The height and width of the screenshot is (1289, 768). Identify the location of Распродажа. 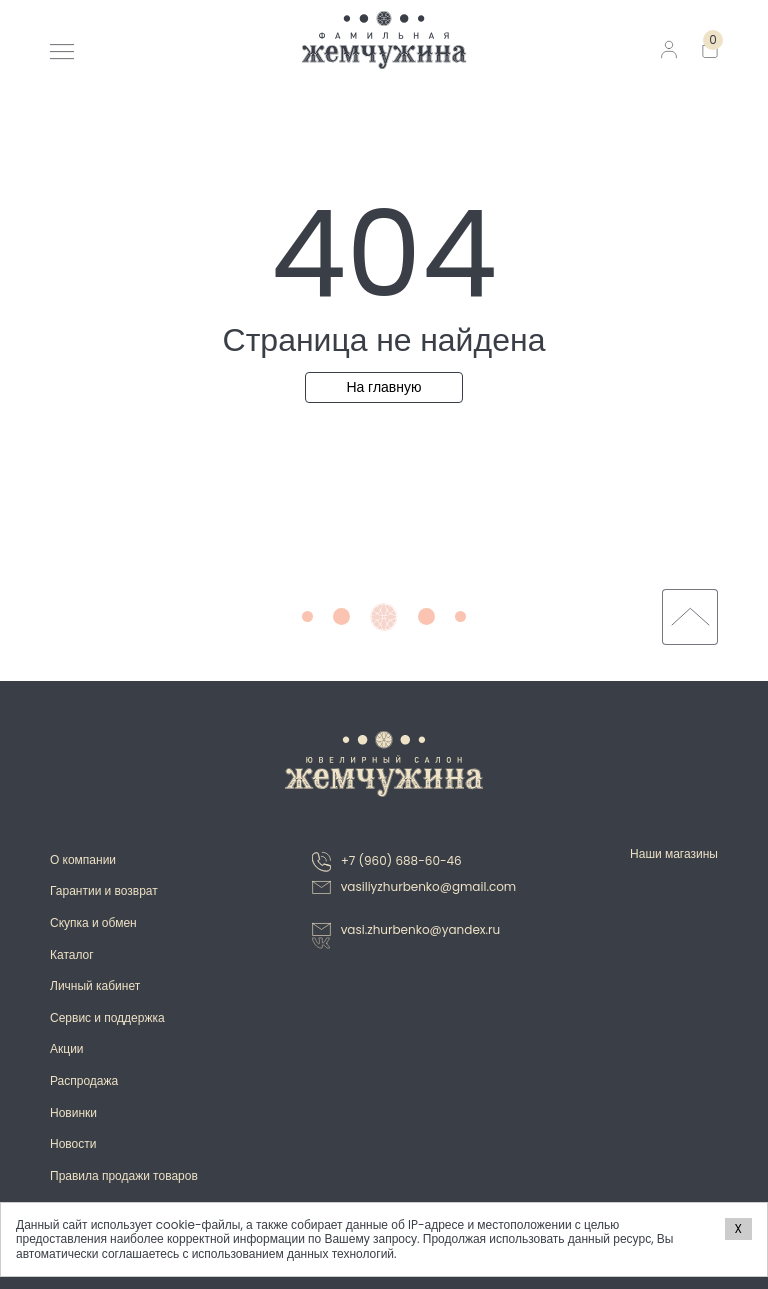
(84, 1080).